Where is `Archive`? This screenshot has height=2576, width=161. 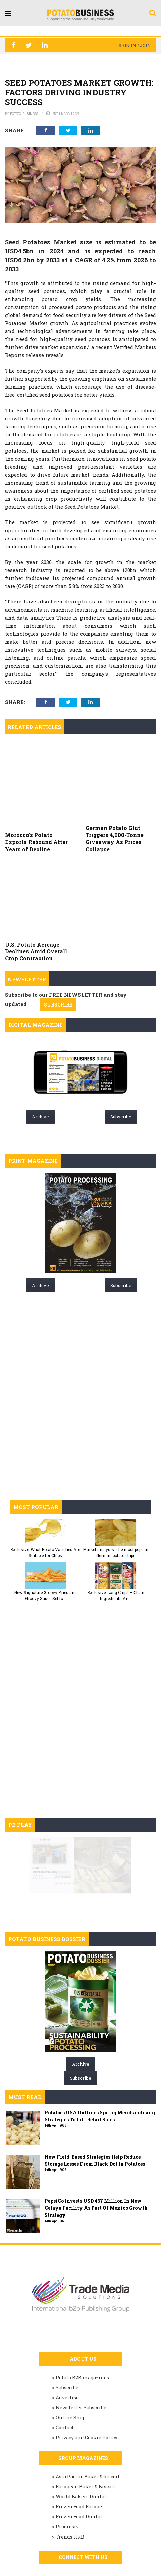
Archive is located at coordinates (40, 1046).